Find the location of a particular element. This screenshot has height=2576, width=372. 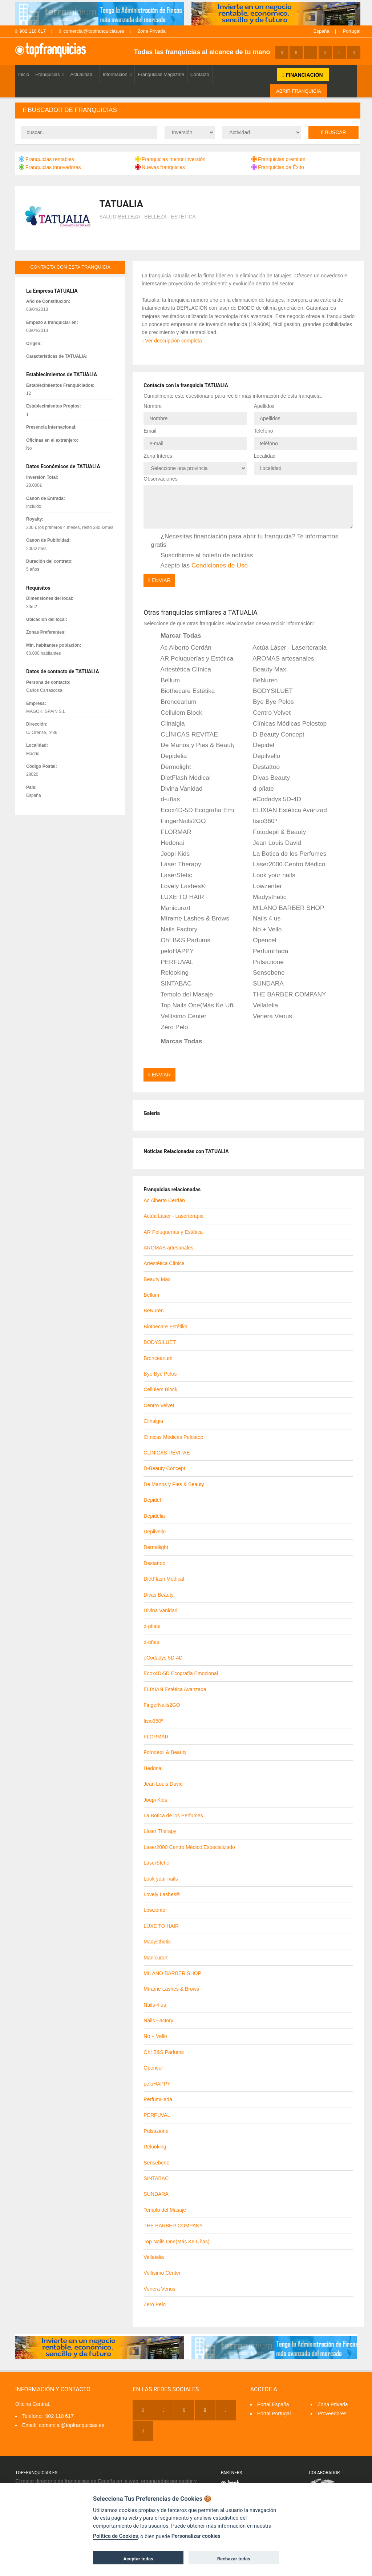

Zona Interés is located at coordinates (157, 456).